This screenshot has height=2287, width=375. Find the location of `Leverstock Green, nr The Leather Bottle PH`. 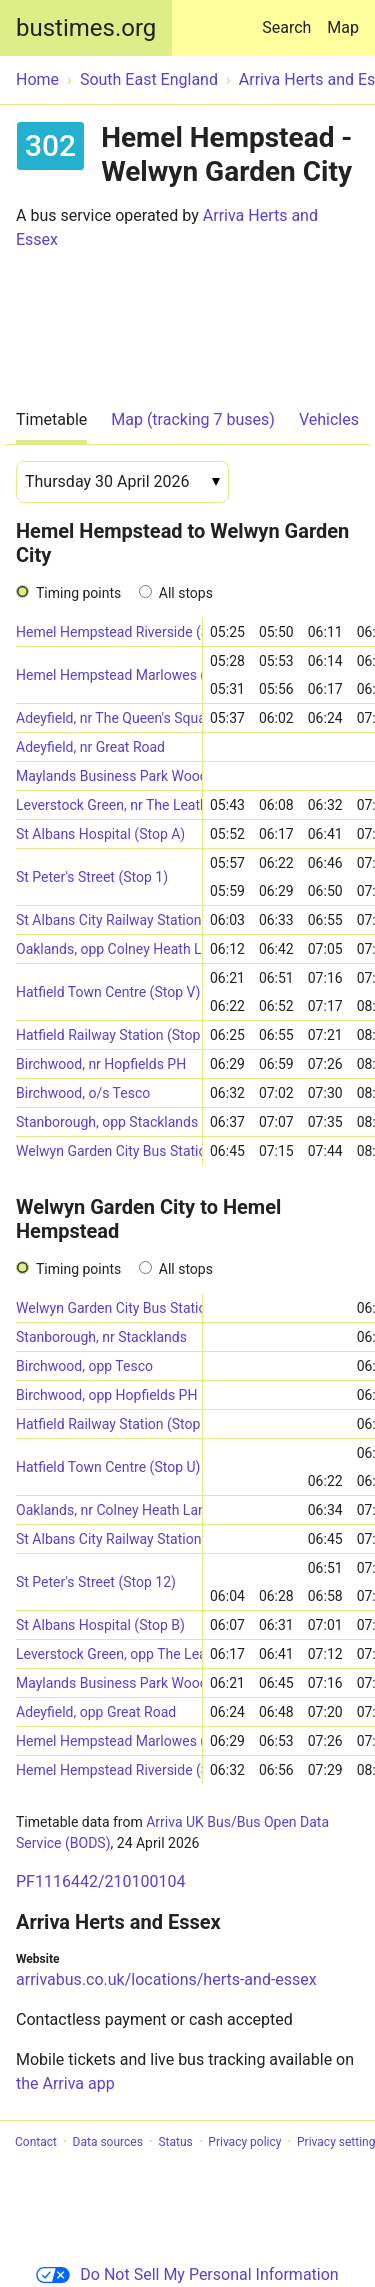

Leverstock Green, nr The Leather Bottle PH is located at coordinates (109, 805).